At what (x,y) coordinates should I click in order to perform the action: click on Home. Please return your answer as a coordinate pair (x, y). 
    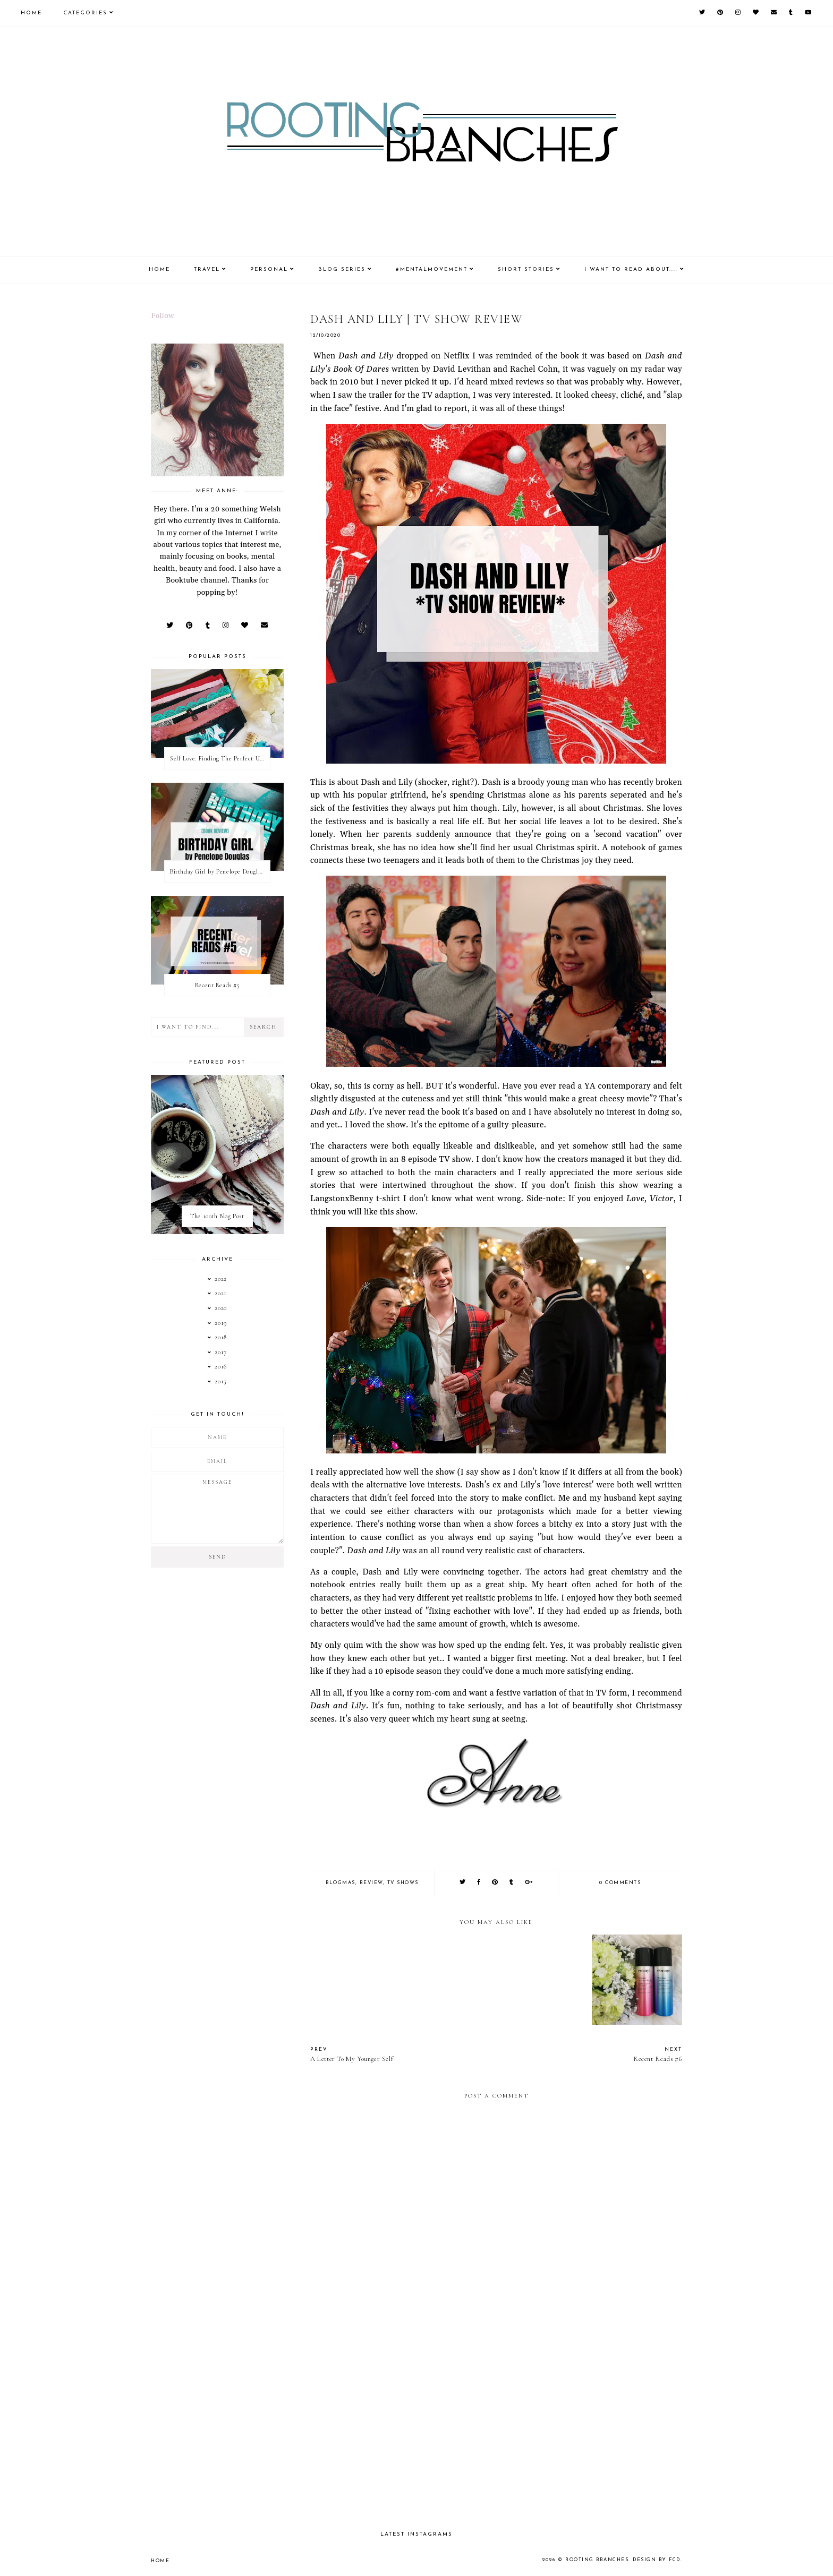
    Looking at the image, I should click on (31, 13).